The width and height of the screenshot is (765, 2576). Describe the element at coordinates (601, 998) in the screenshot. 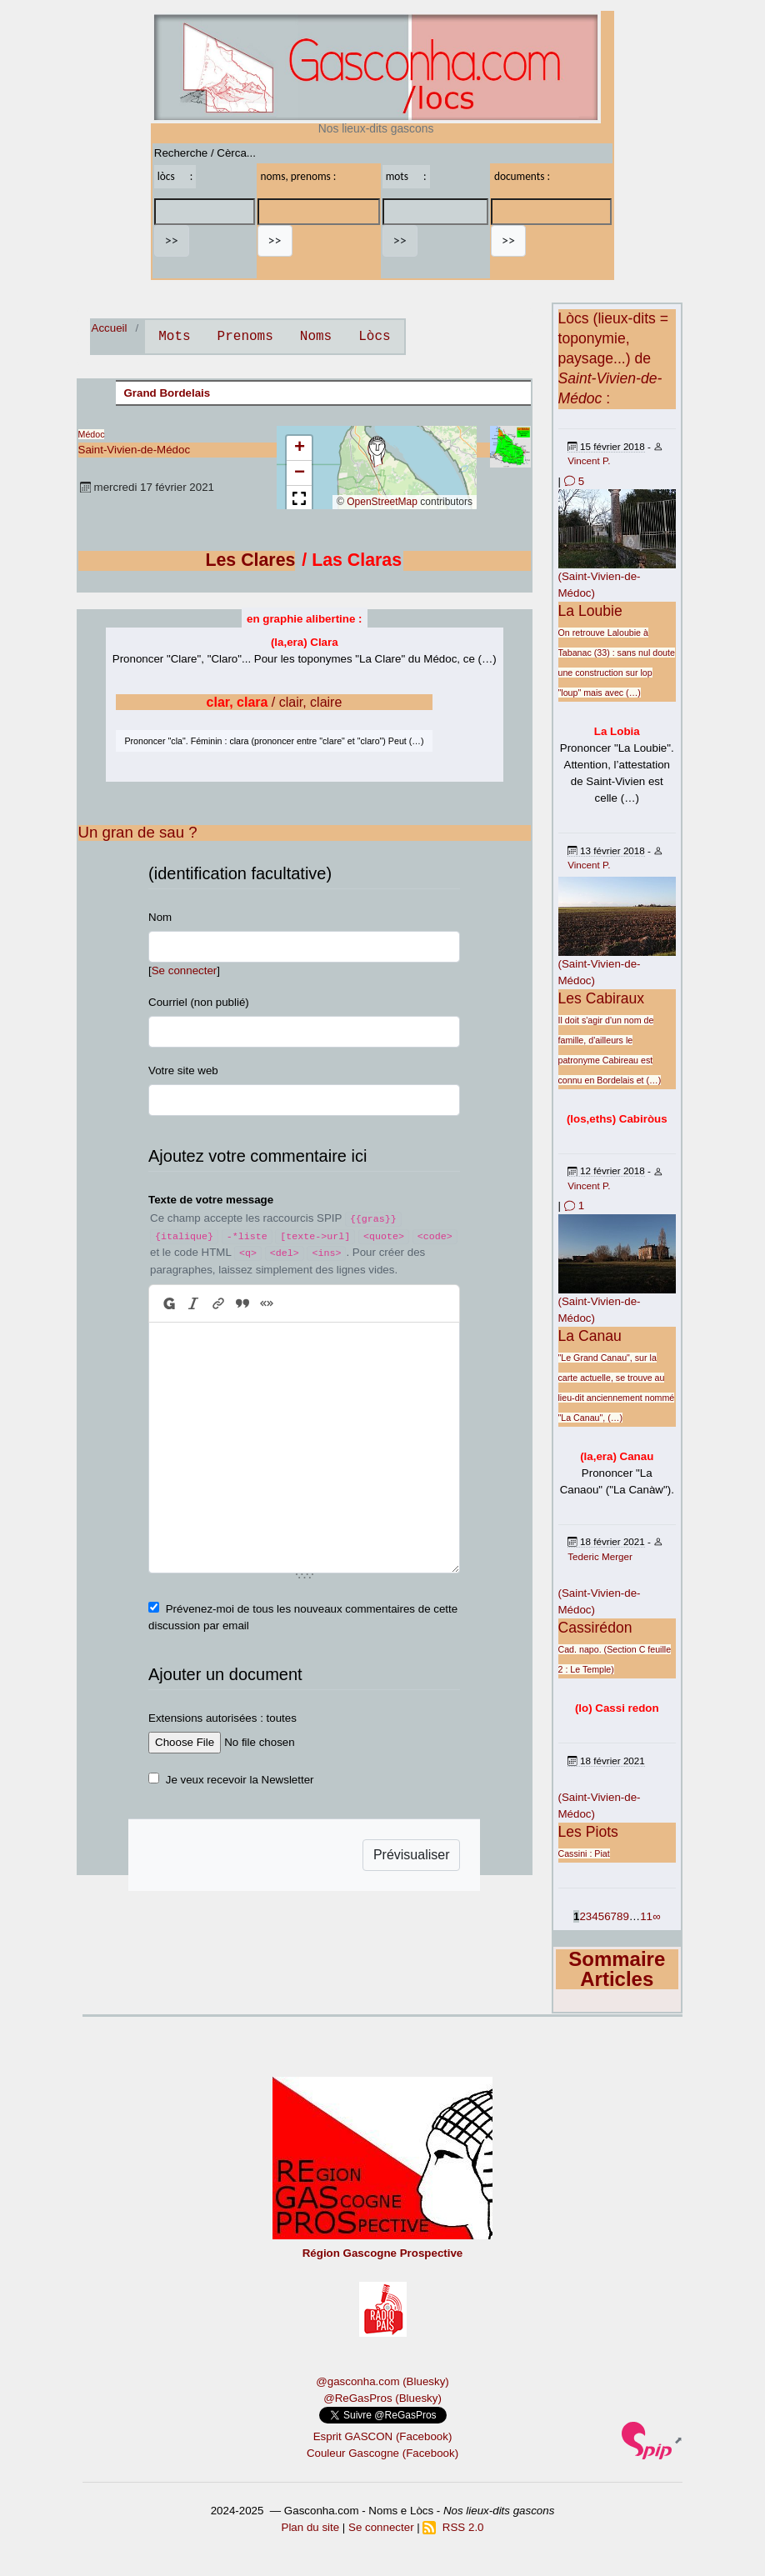

I see `Les Cabiraux` at that location.